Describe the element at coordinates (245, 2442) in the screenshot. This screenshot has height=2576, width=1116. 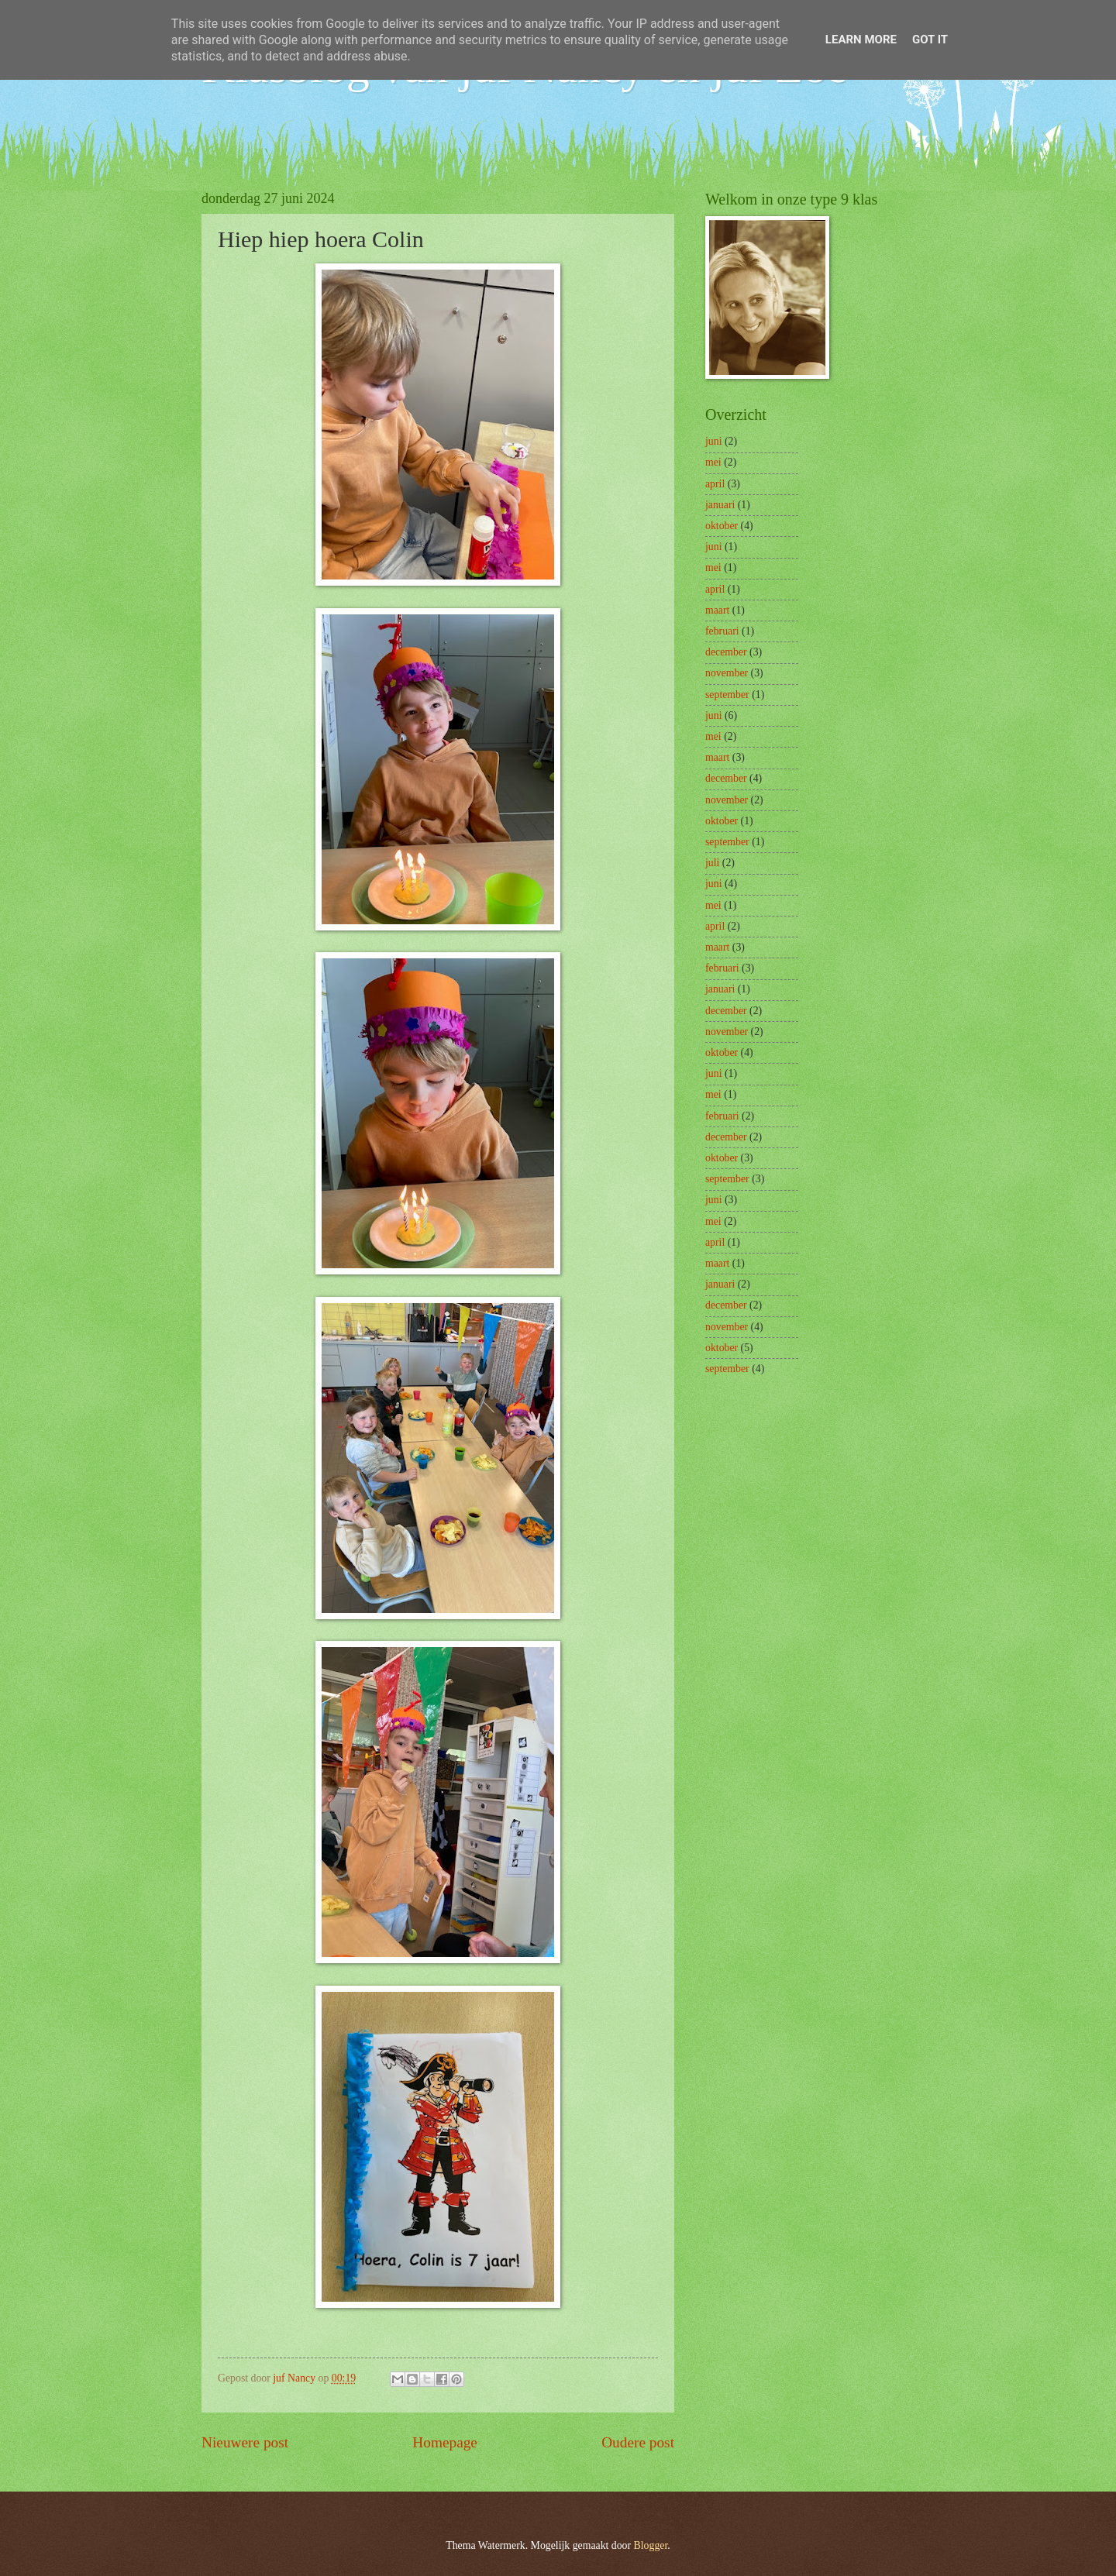
I see `Nieuwere post` at that location.